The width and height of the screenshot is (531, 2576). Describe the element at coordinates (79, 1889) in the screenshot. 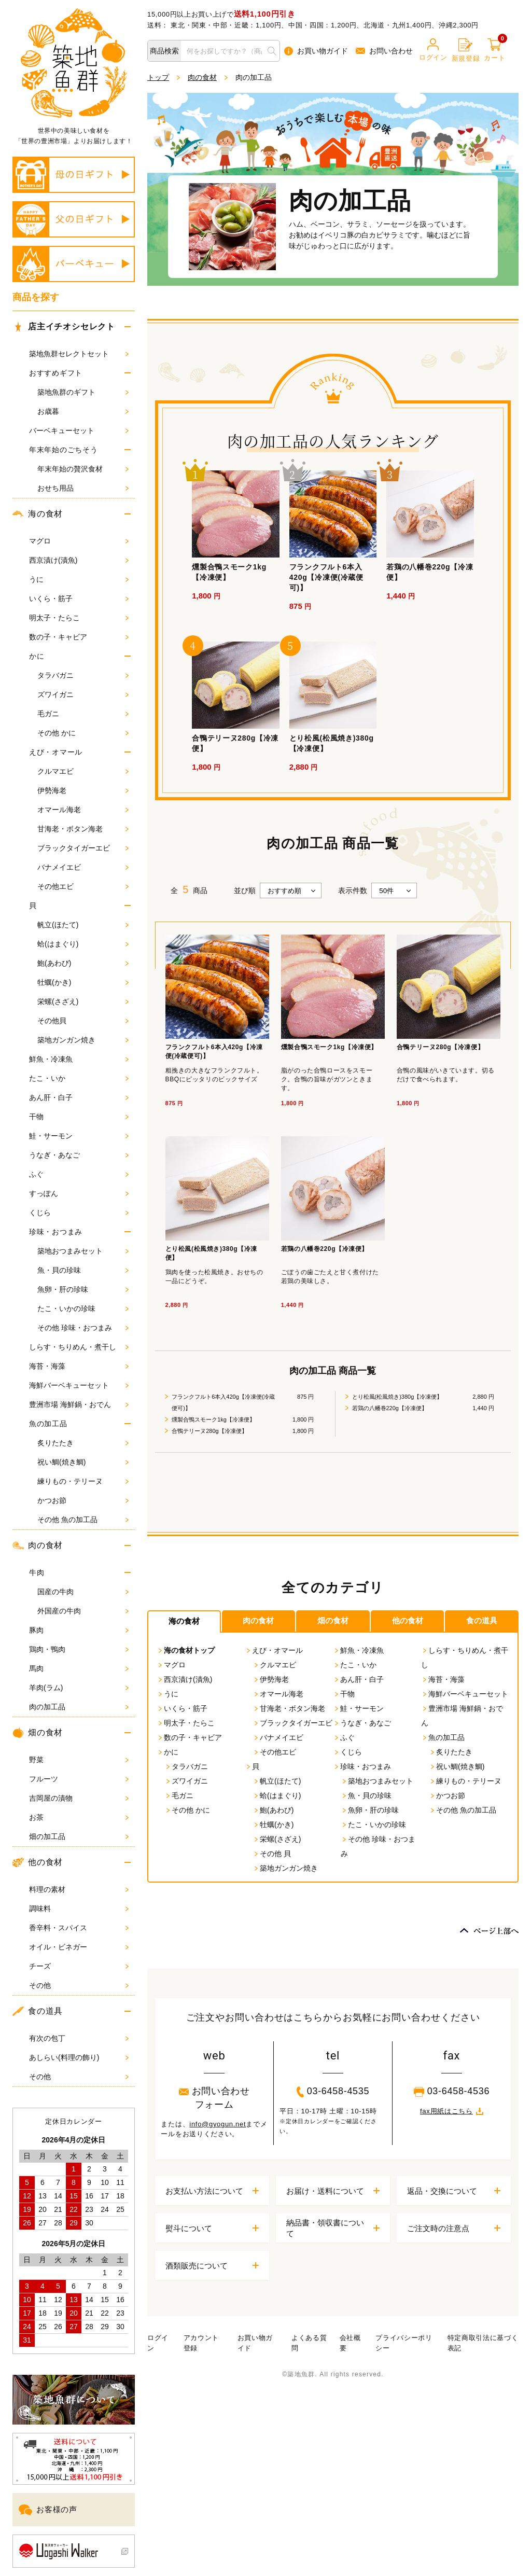

I see `料理の素材` at that location.